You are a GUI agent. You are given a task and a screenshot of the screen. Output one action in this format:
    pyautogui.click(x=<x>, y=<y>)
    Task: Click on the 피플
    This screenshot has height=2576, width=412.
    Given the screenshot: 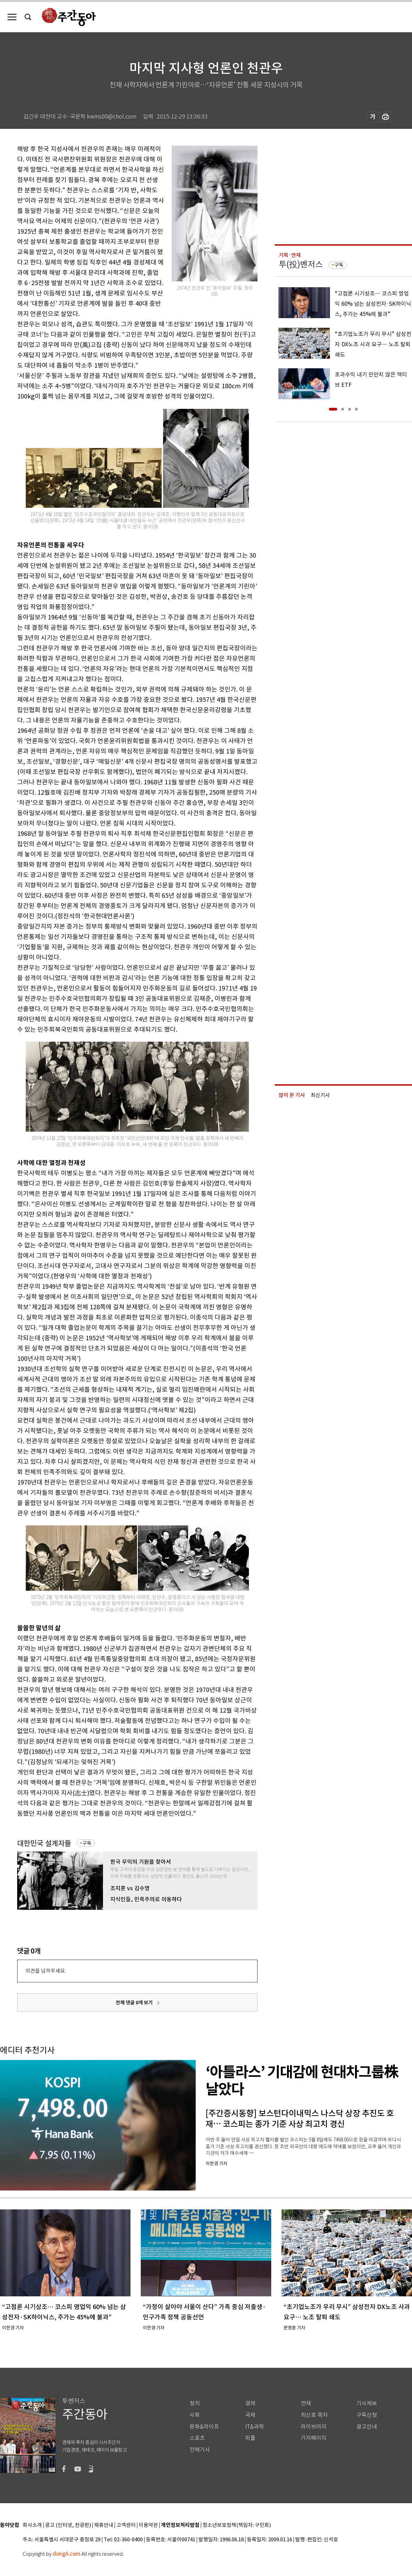 What is the action you would take?
    pyautogui.click(x=250, y=2438)
    